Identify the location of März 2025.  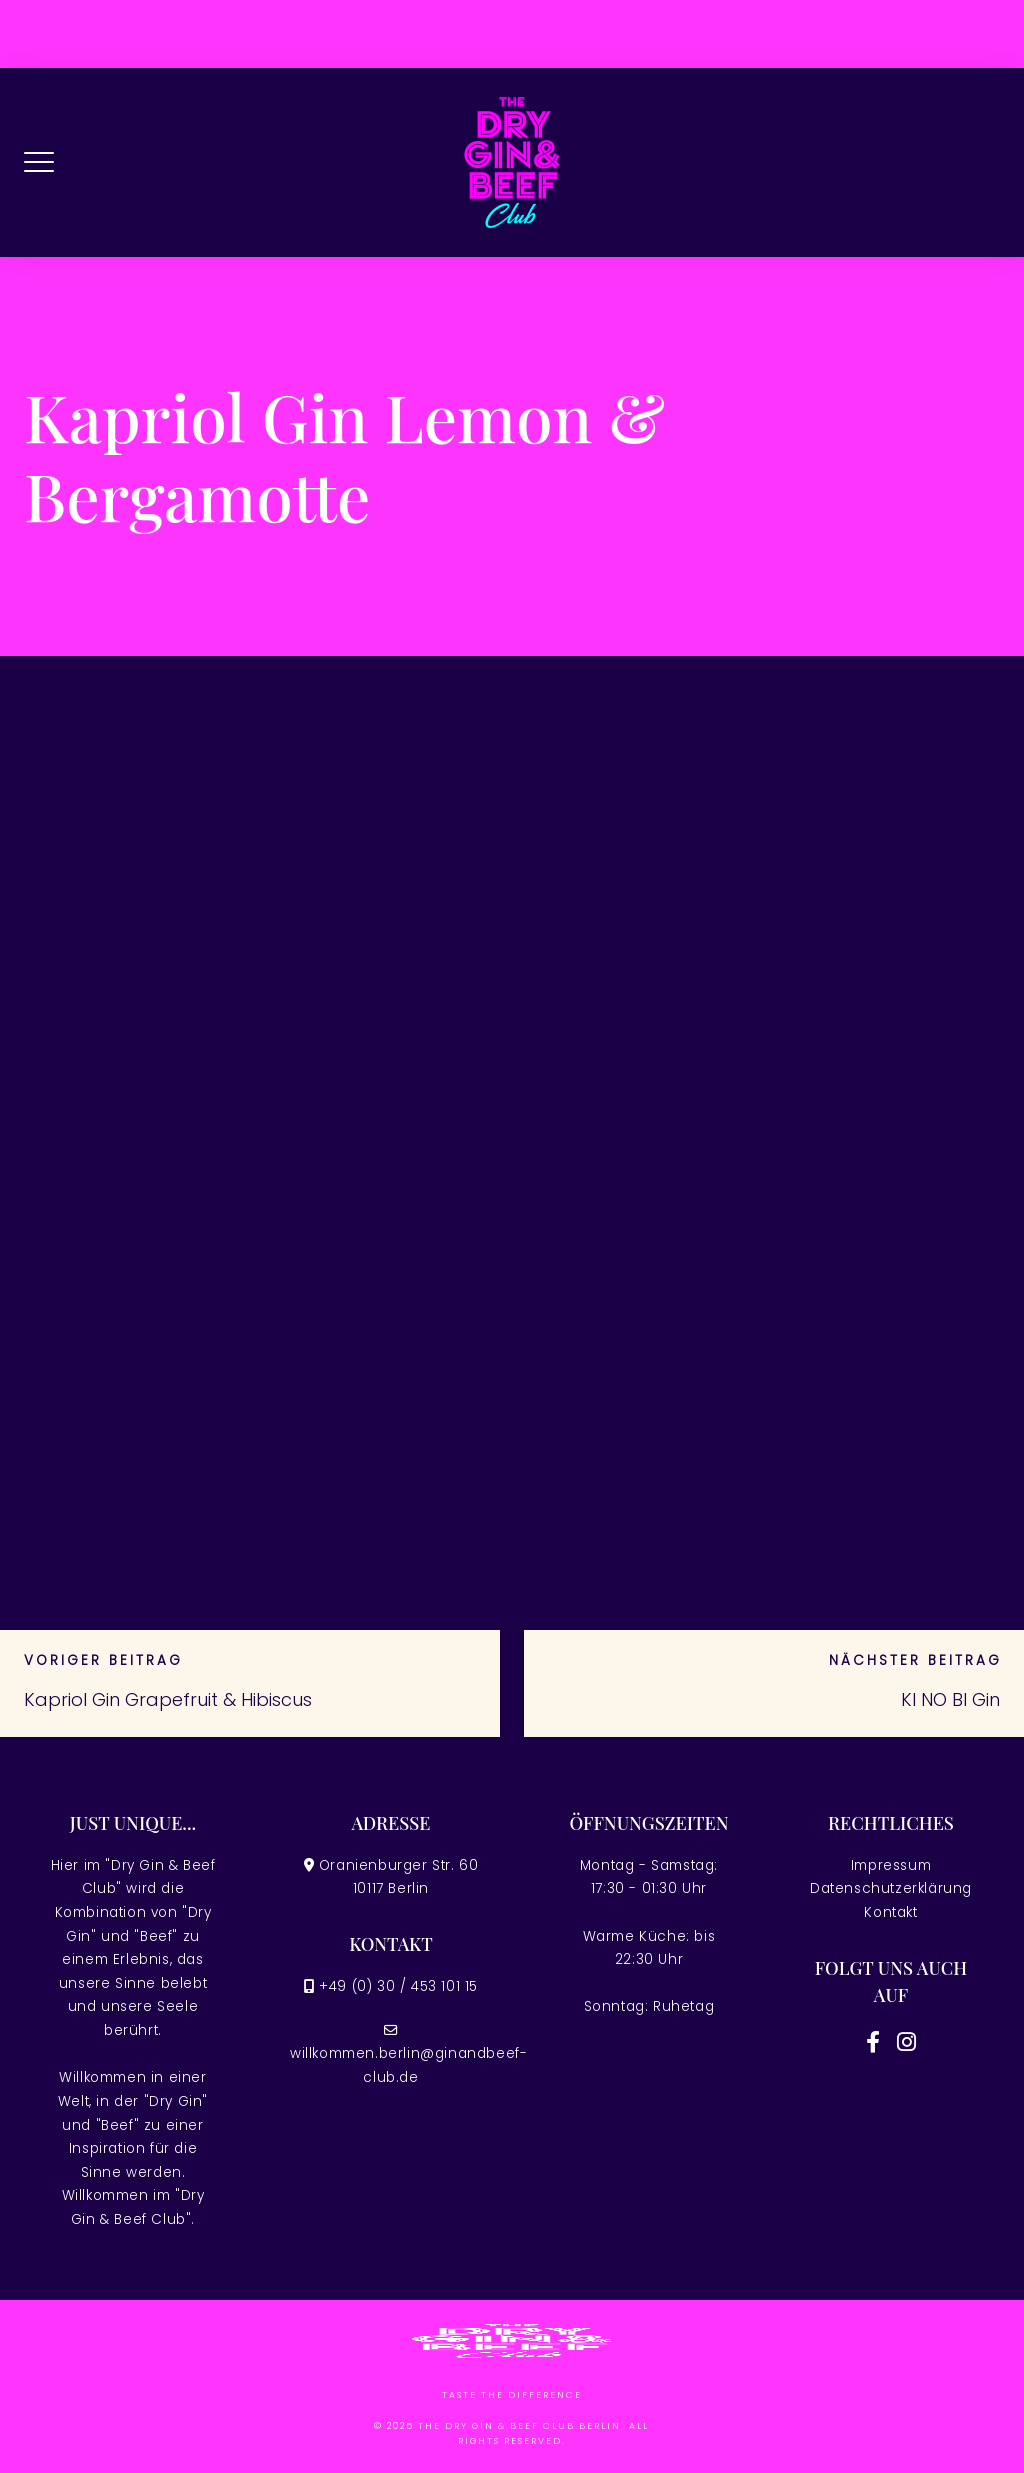
(768, 1326).